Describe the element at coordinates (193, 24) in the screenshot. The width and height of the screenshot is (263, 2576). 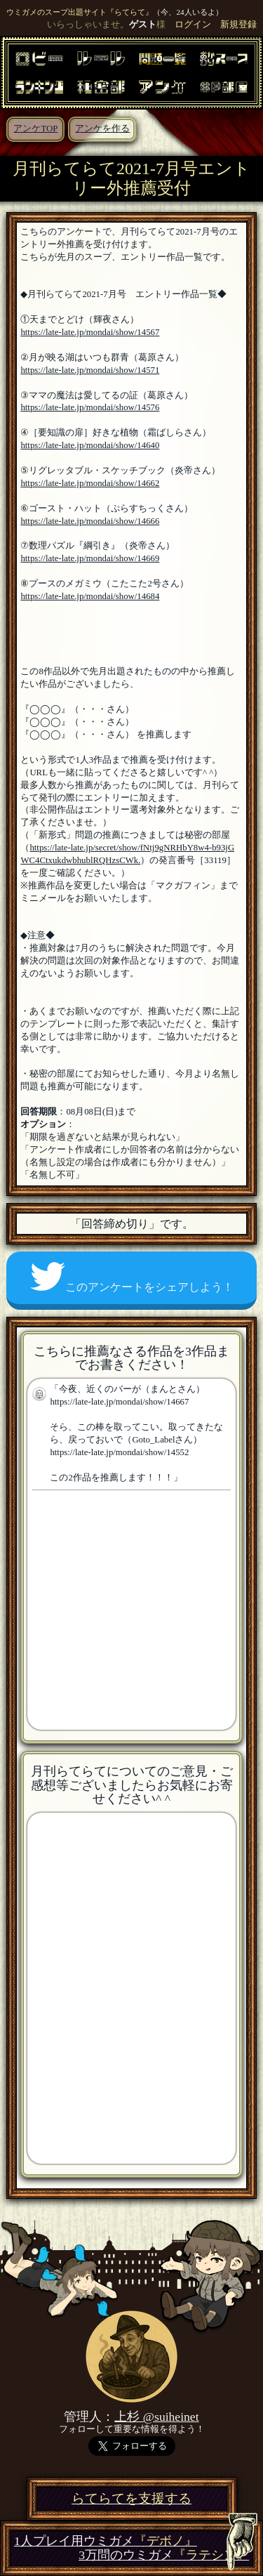
I see `ログイン` at that location.